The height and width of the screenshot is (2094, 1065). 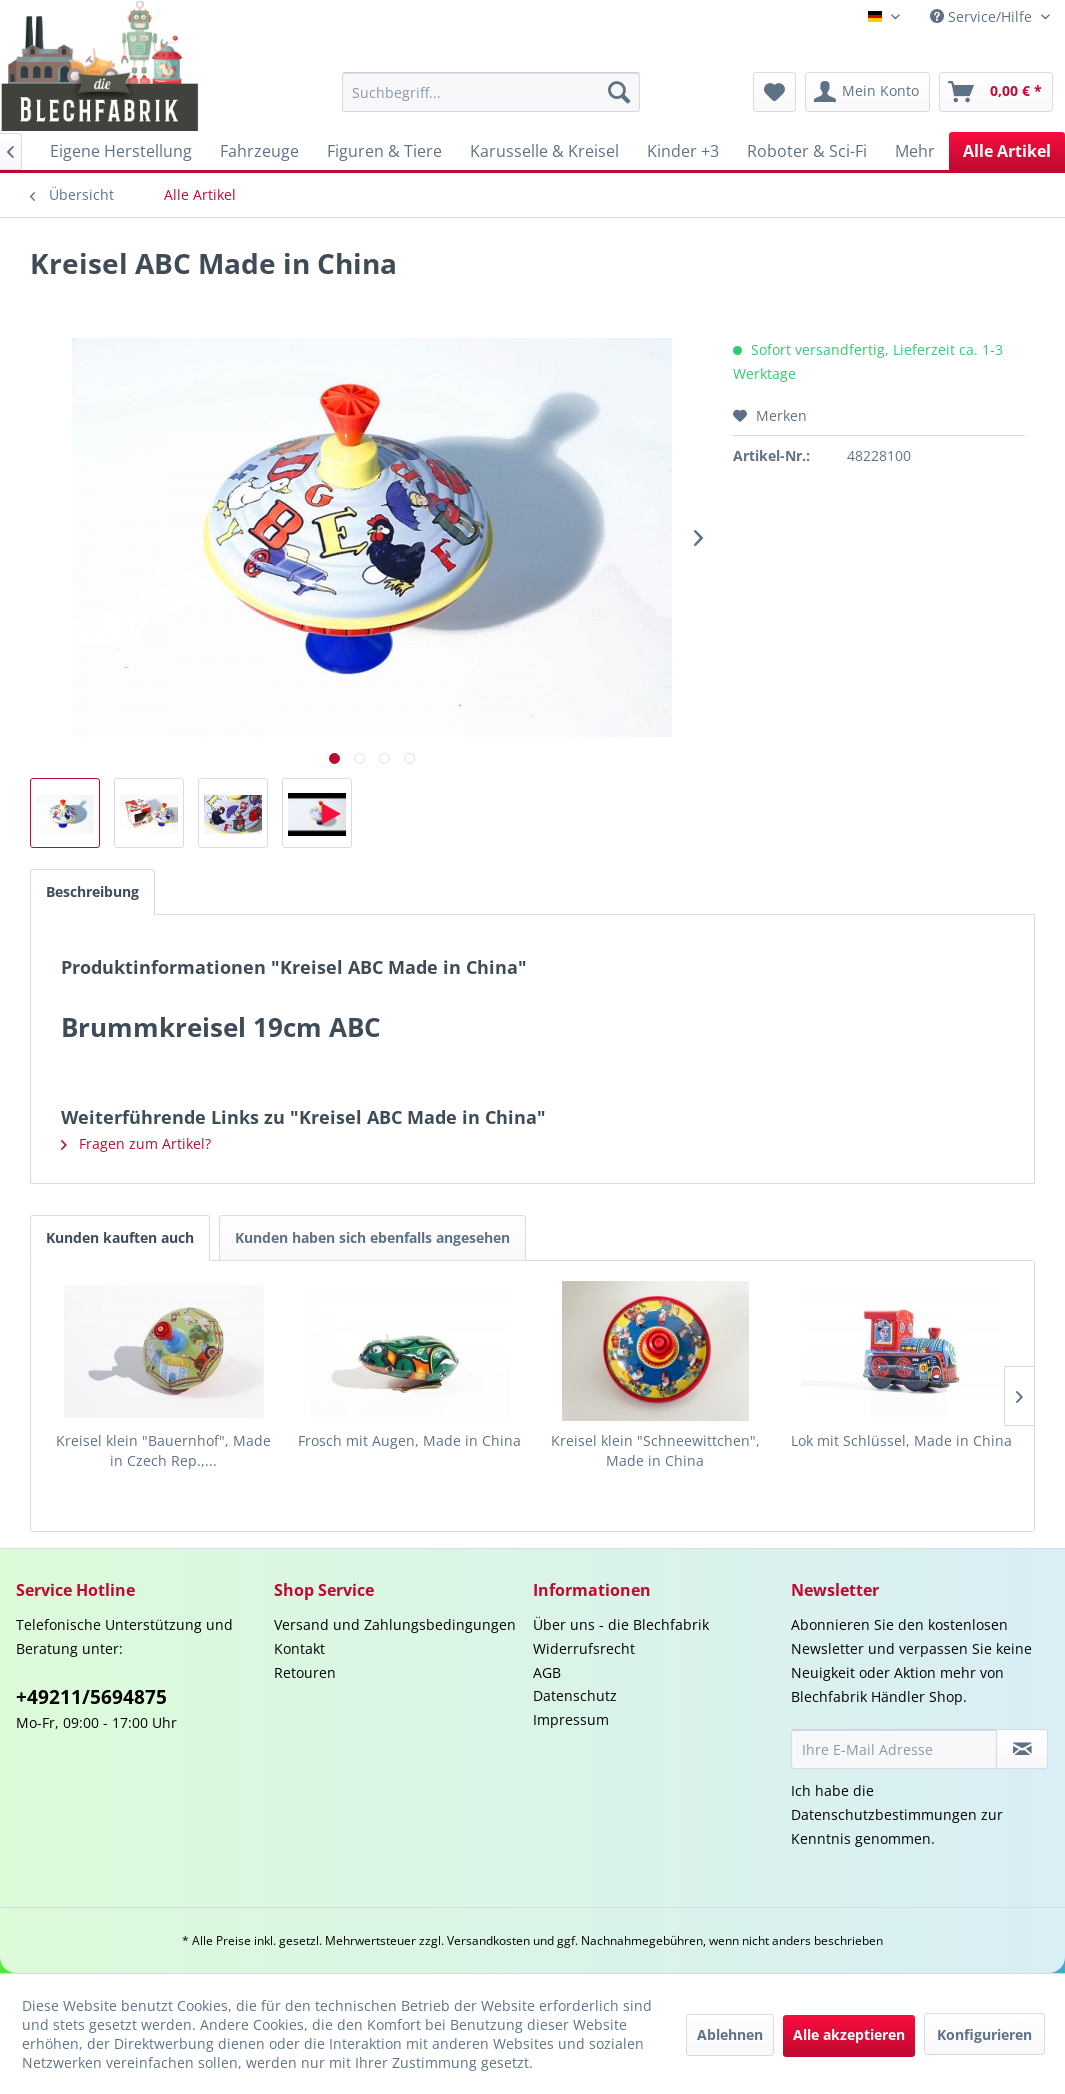 I want to click on [Warenkorb], so click(x=996, y=92).